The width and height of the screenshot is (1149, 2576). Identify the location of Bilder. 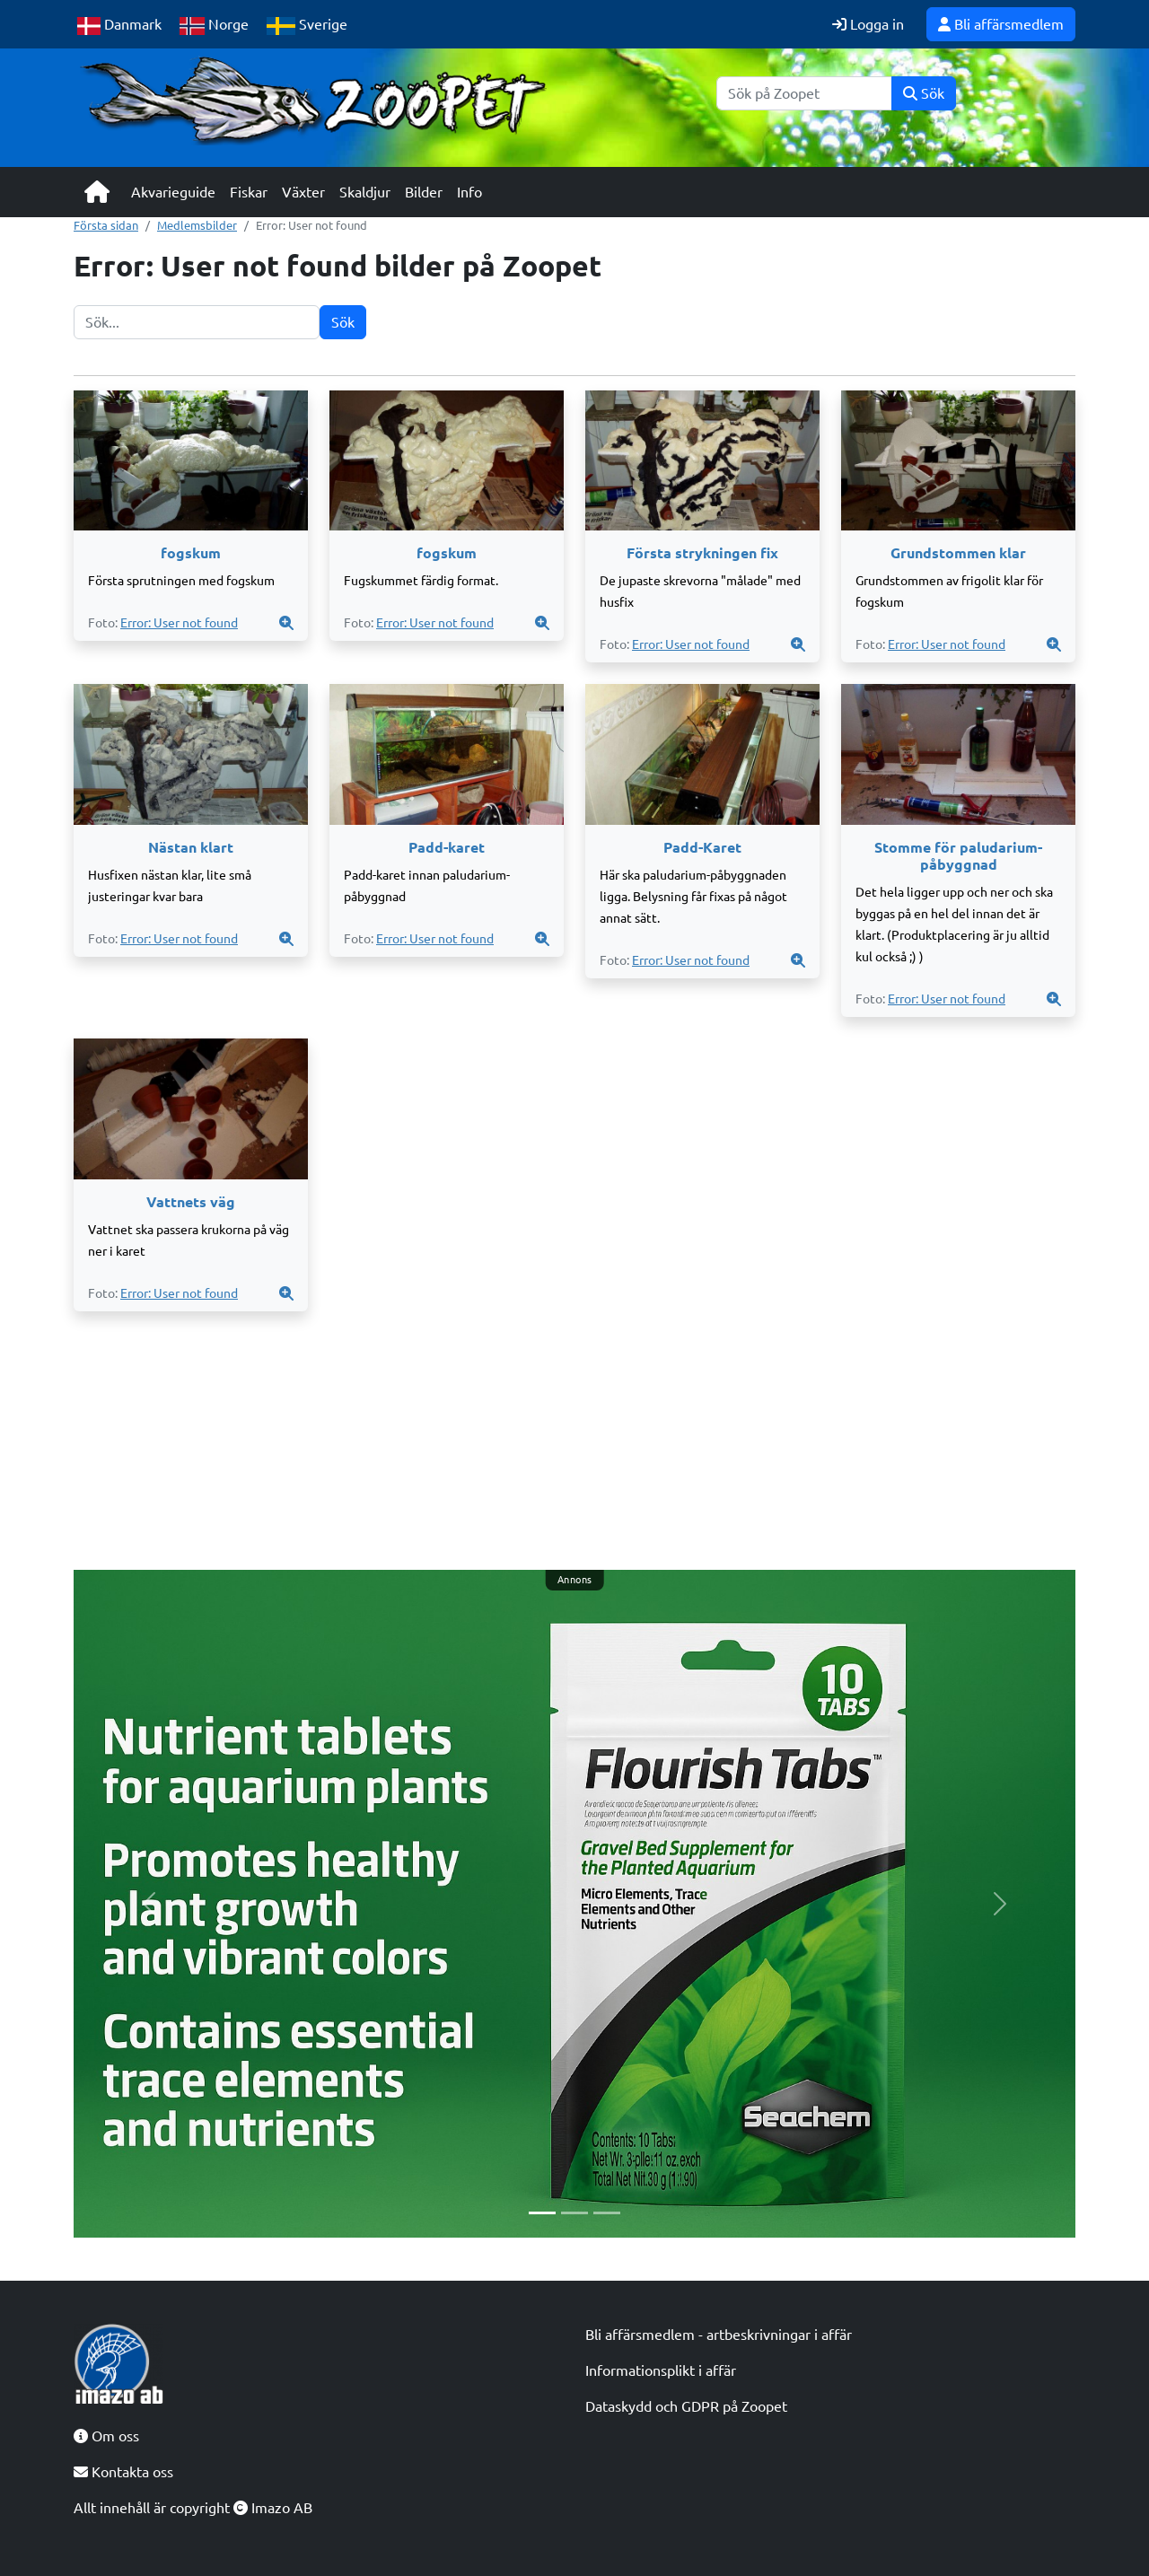
(424, 192).